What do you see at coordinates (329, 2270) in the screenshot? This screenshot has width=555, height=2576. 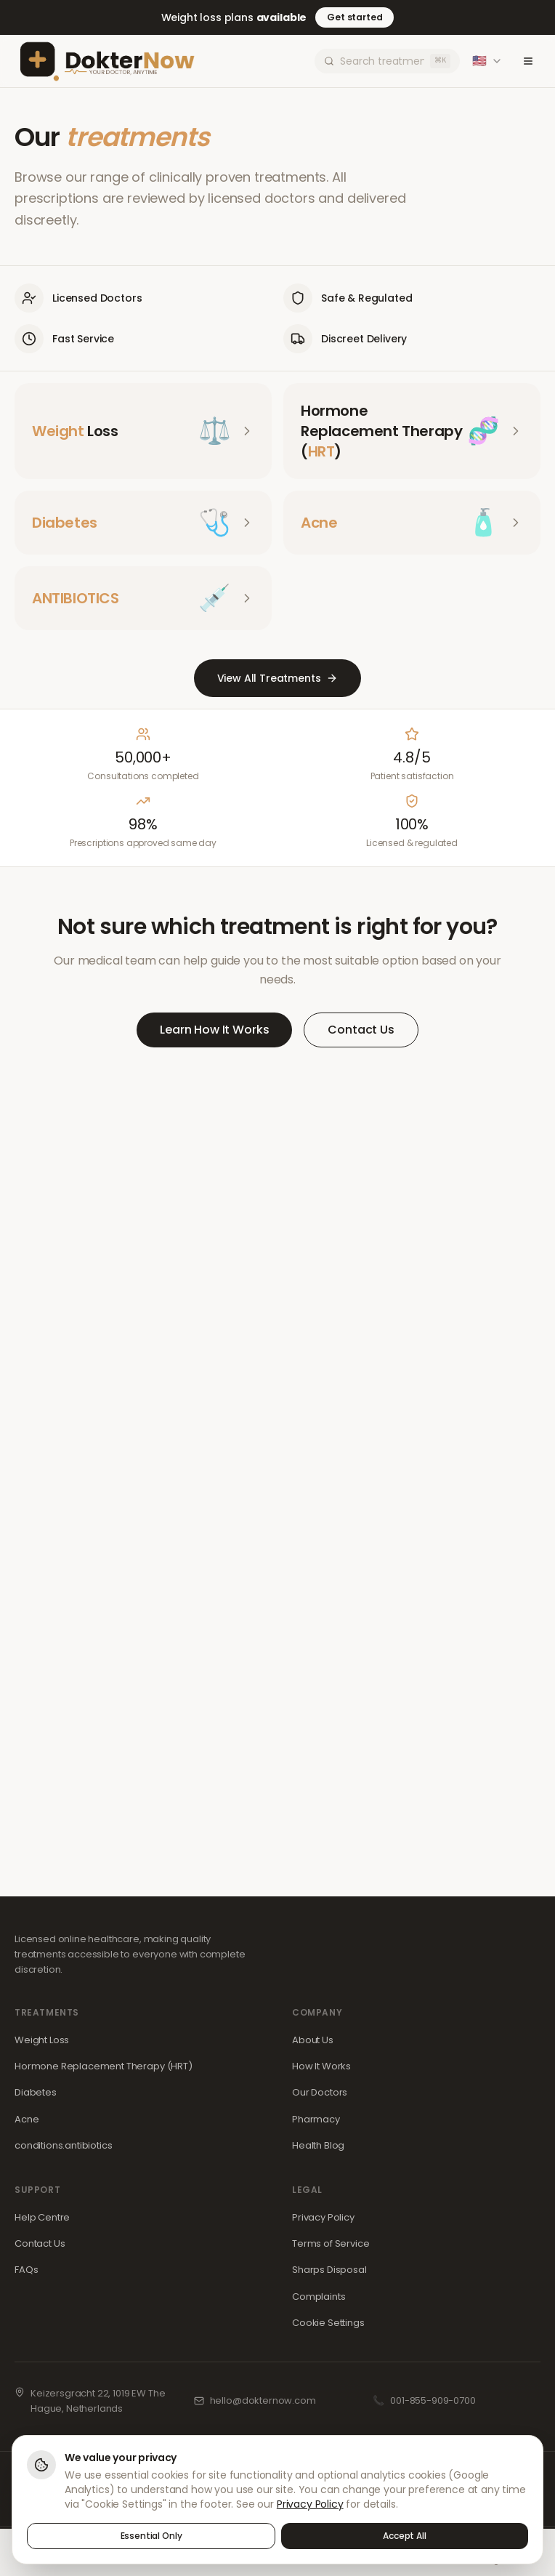 I see `Sharps Disposal` at bounding box center [329, 2270].